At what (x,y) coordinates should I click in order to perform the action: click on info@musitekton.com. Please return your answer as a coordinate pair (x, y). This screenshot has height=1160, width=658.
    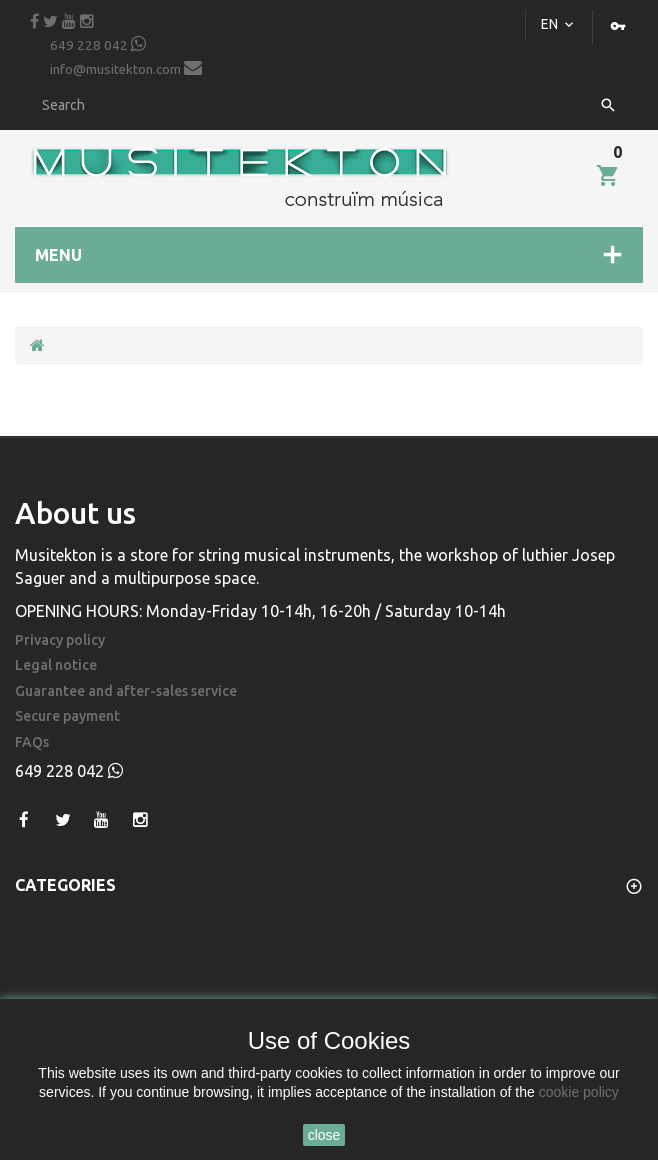
    Looking at the image, I should click on (126, 68).